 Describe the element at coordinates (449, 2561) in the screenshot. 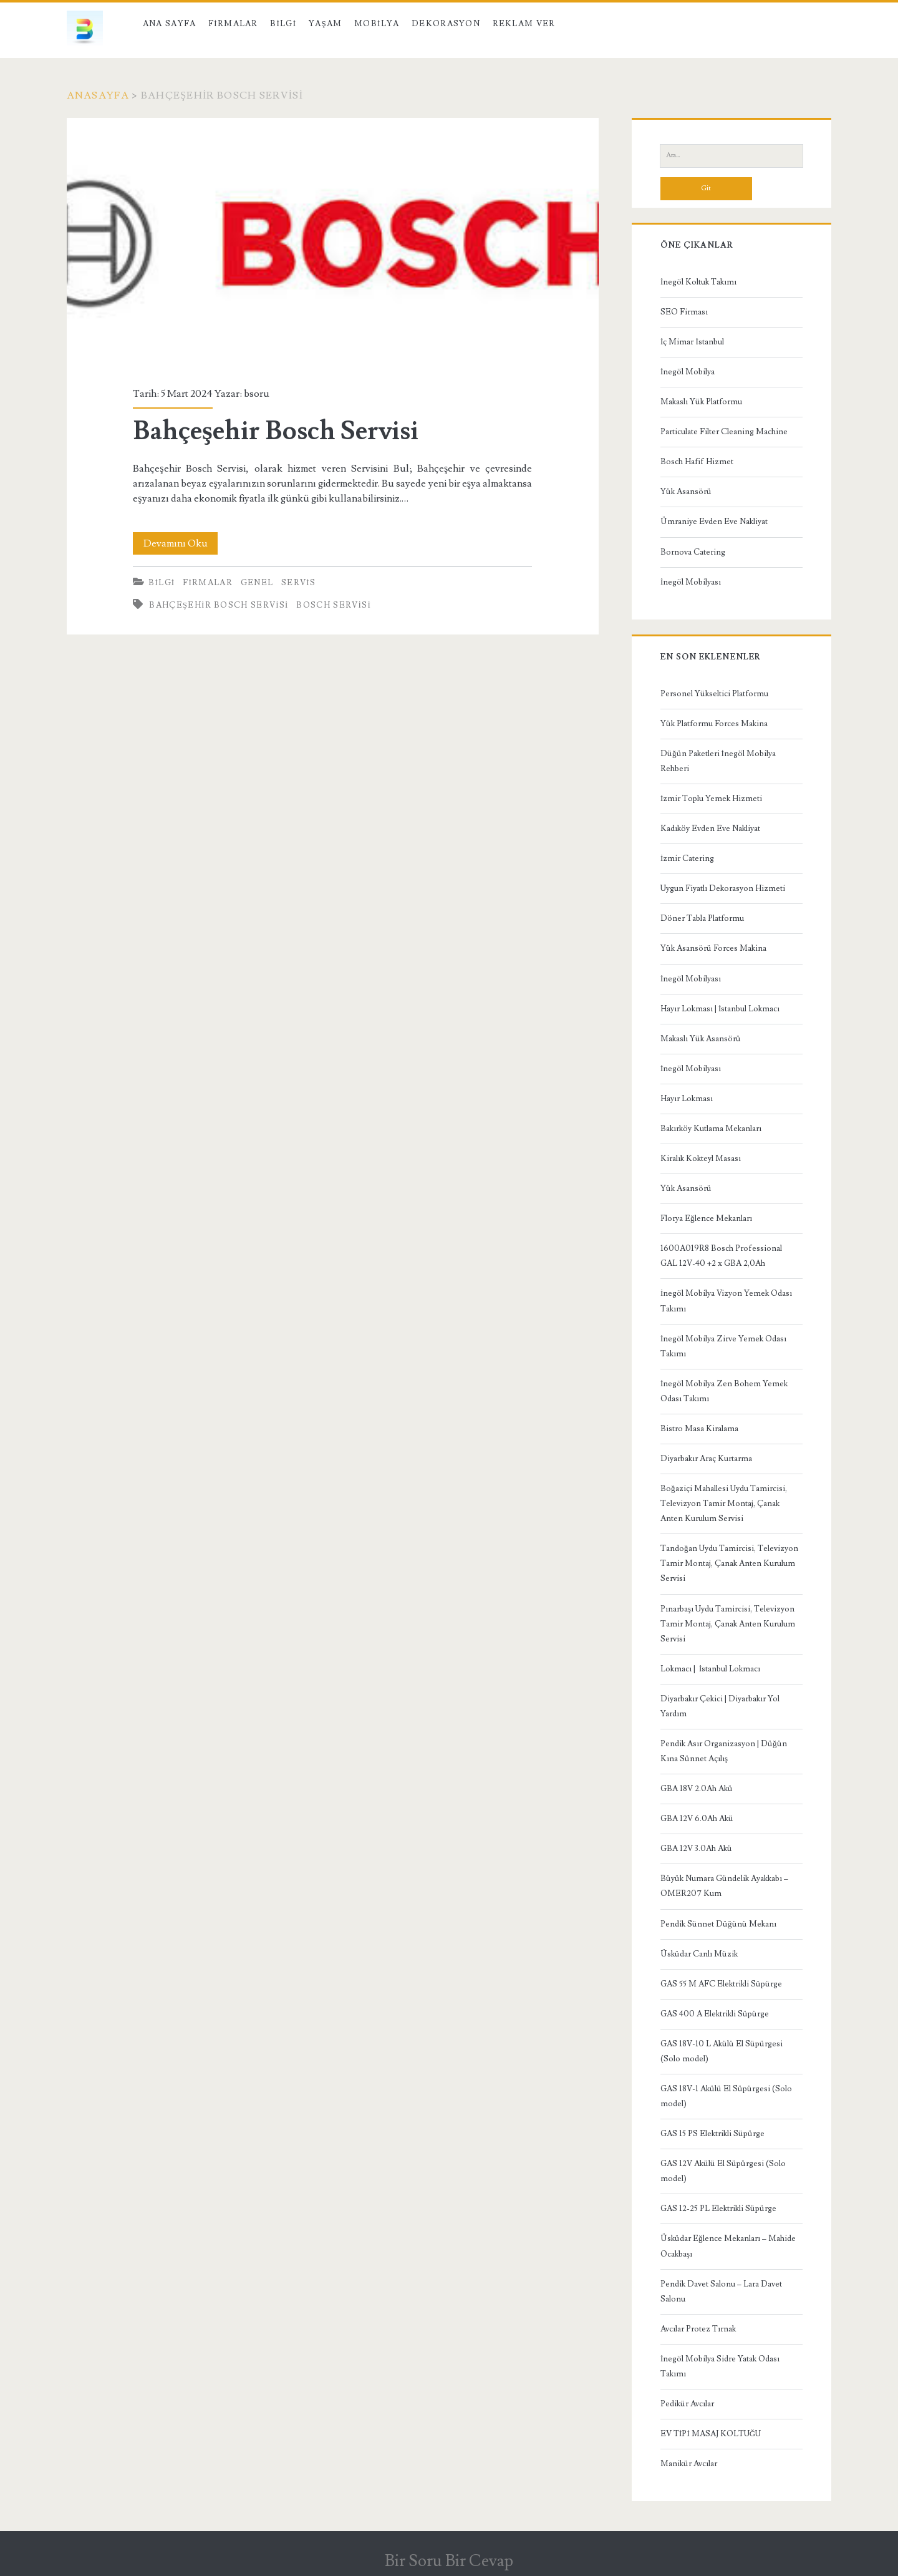

I see `Bir Soru Bir Cevap` at that location.